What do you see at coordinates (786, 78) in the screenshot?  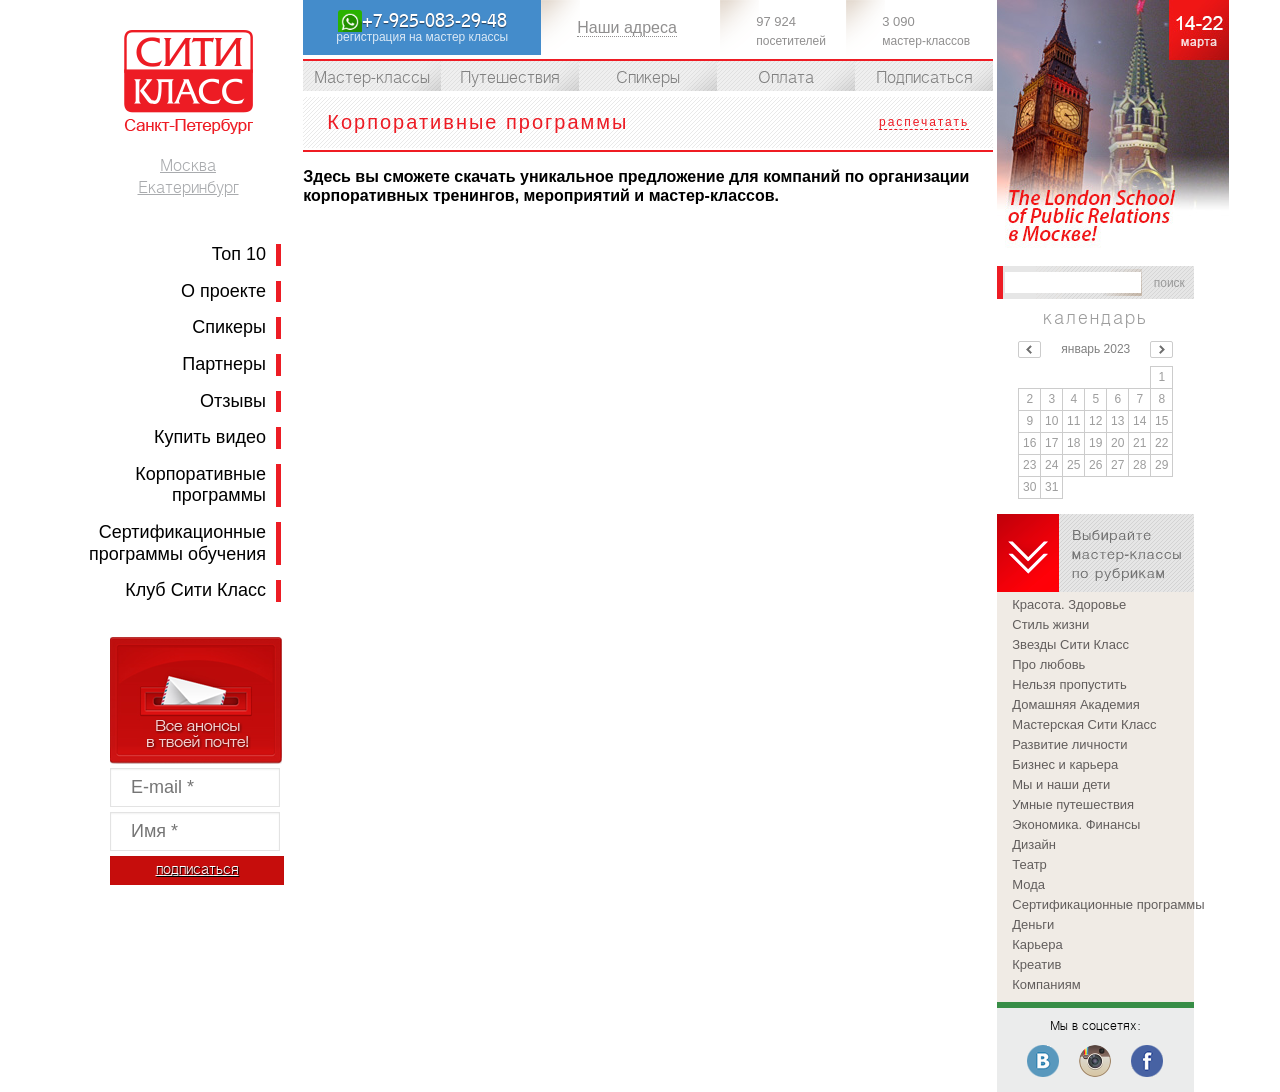 I see `Оплата` at bounding box center [786, 78].